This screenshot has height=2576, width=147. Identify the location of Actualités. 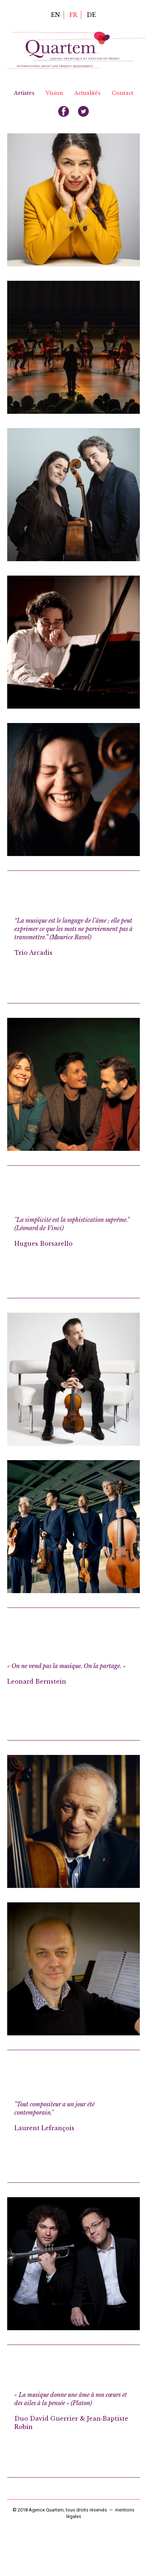
(87, 93).